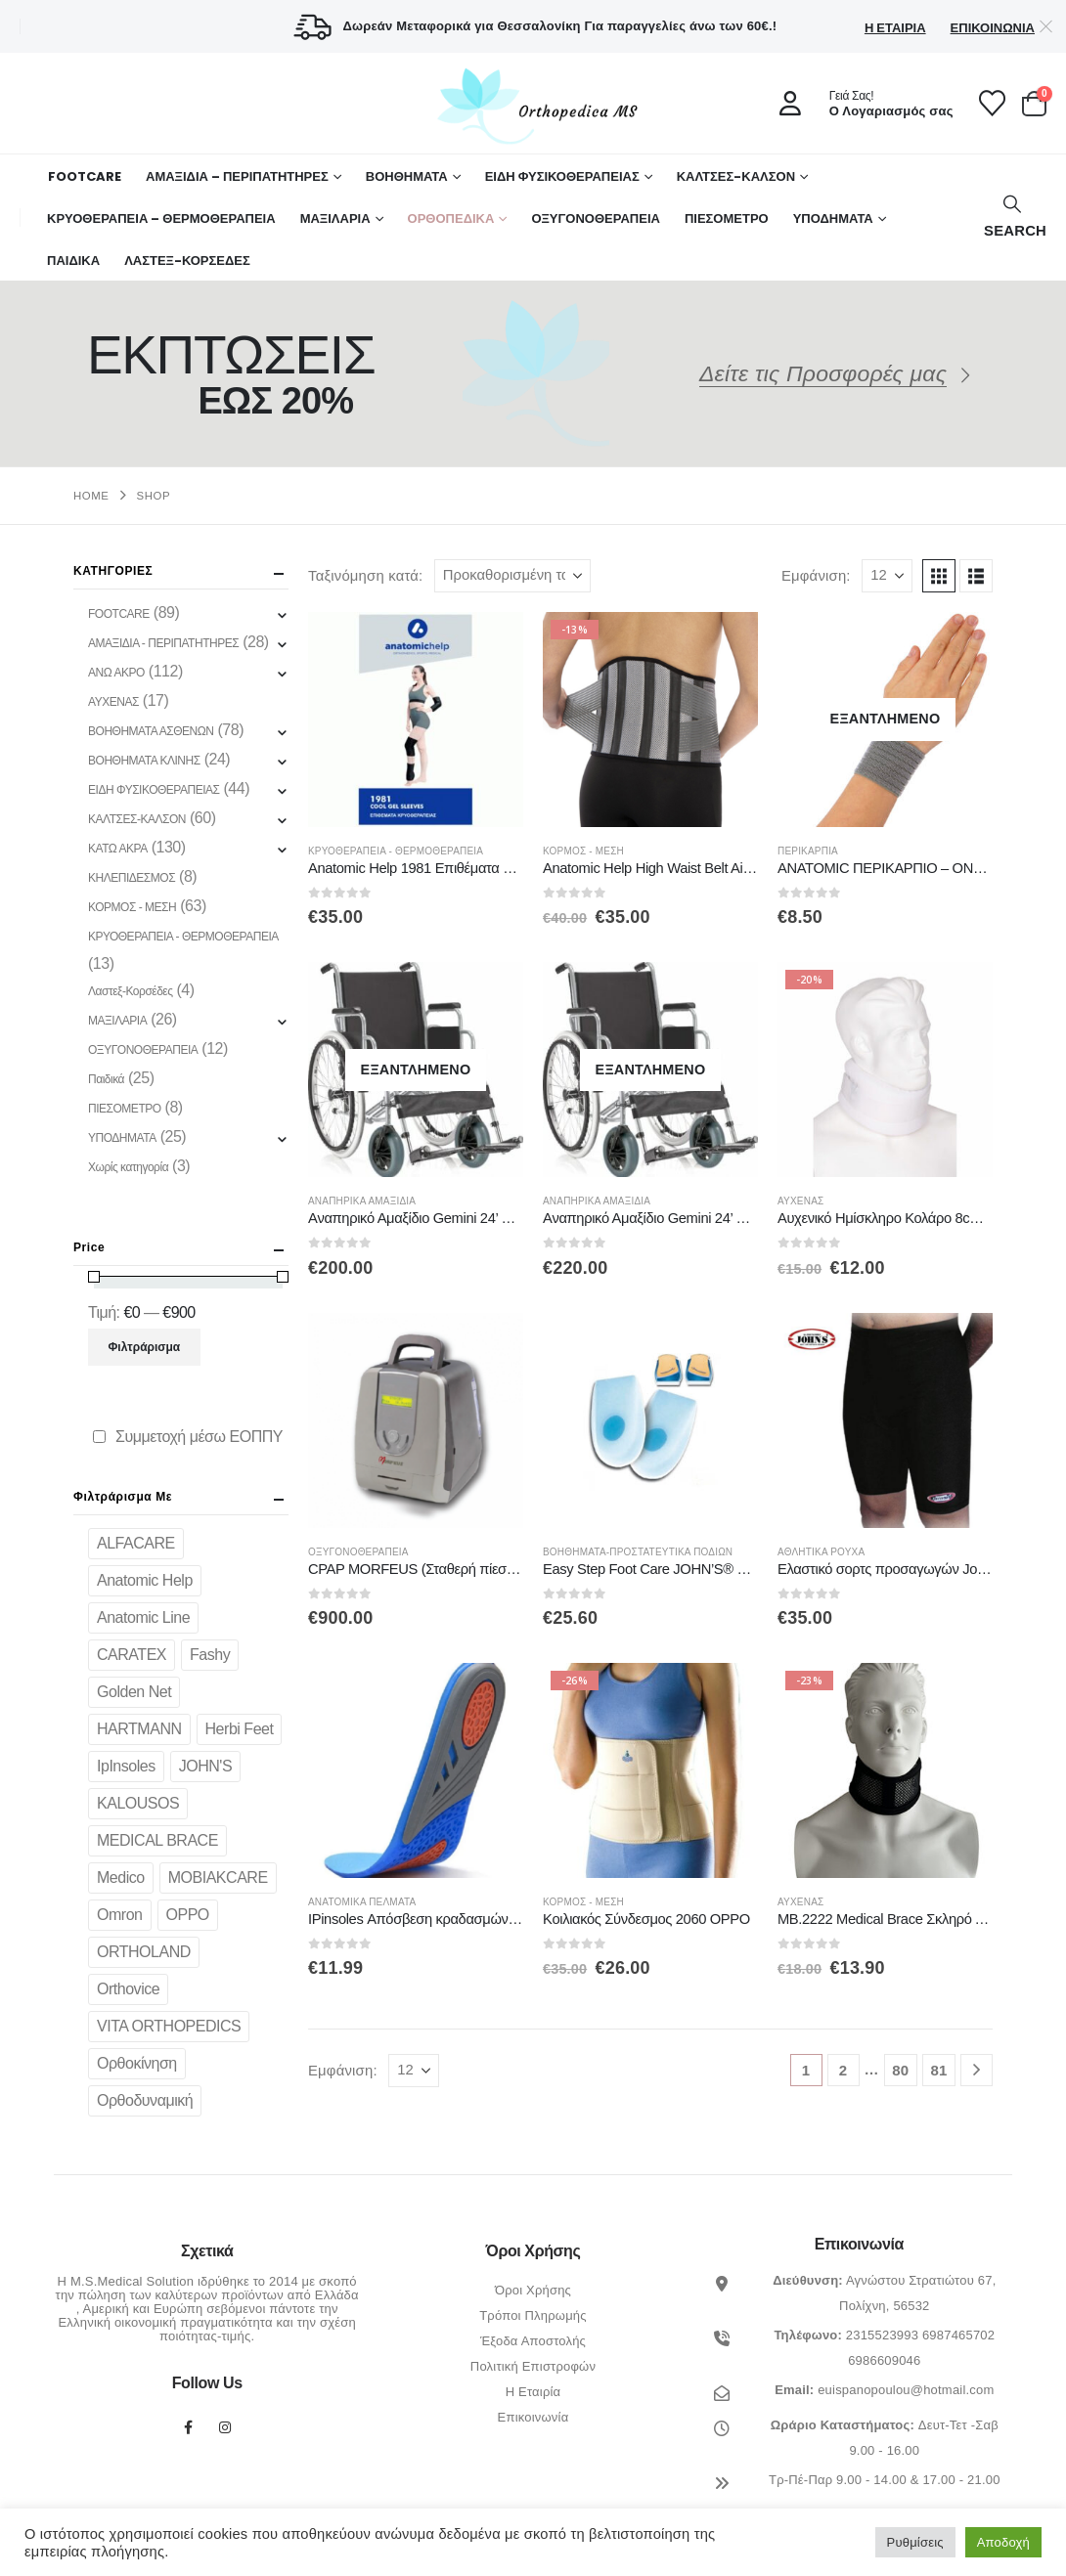 The width and height of the screenshot is (1066, 2576). Describe the element at coordinates (205, 1766) in the screenshot. I see `JOHN'S` at that location.